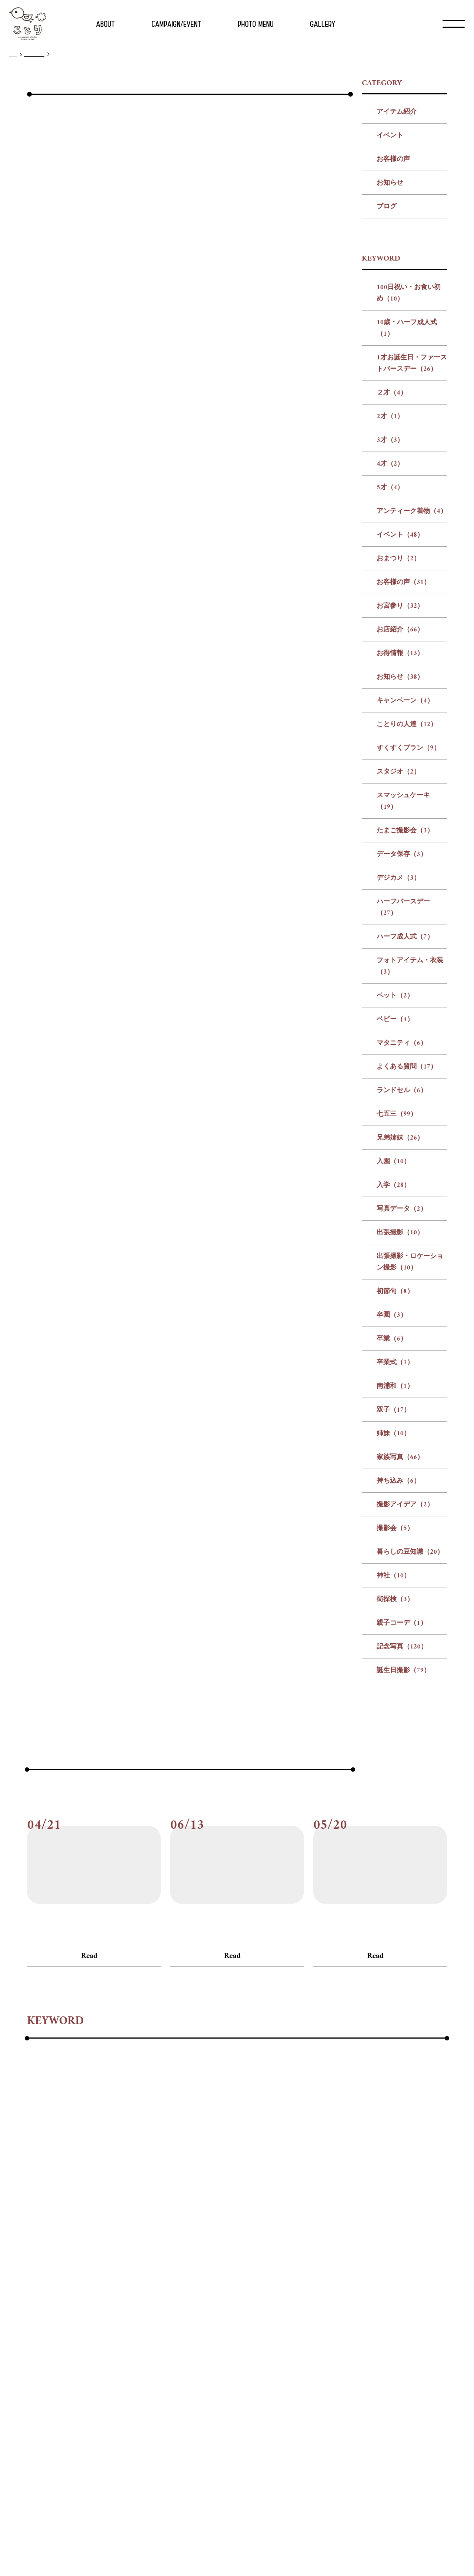 The image size is (474, 2576). Describe the element at coordinates (410, 1441) in the screenshot. I see `出張撮影・ロケーション撮影（10）` at that location.